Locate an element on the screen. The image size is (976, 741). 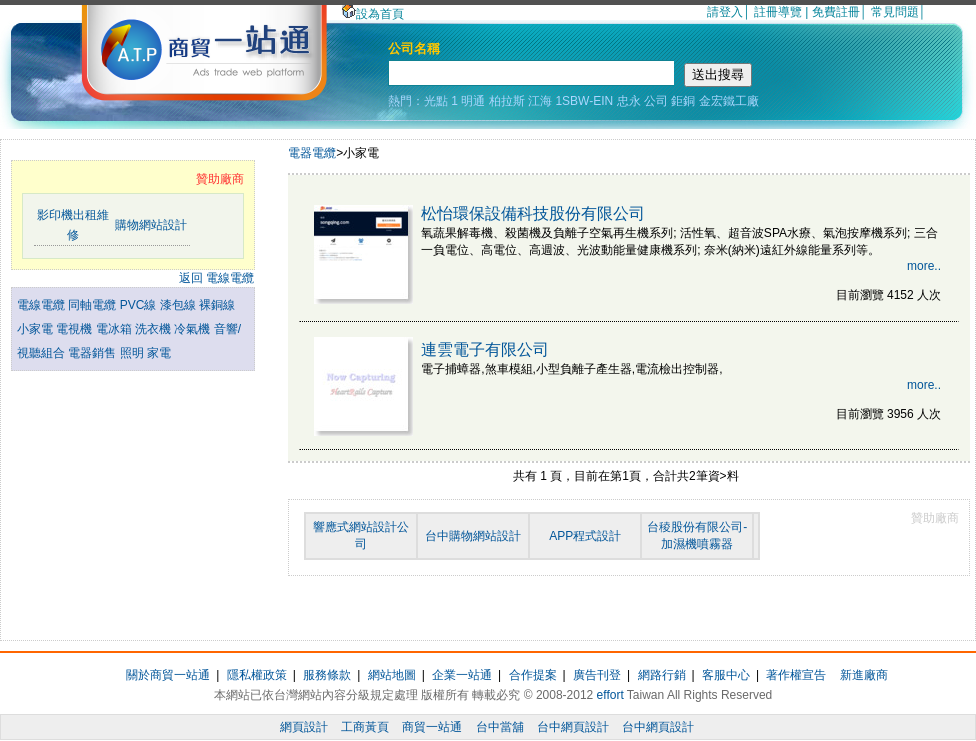
忠永 is located at coordinates (629, 101).